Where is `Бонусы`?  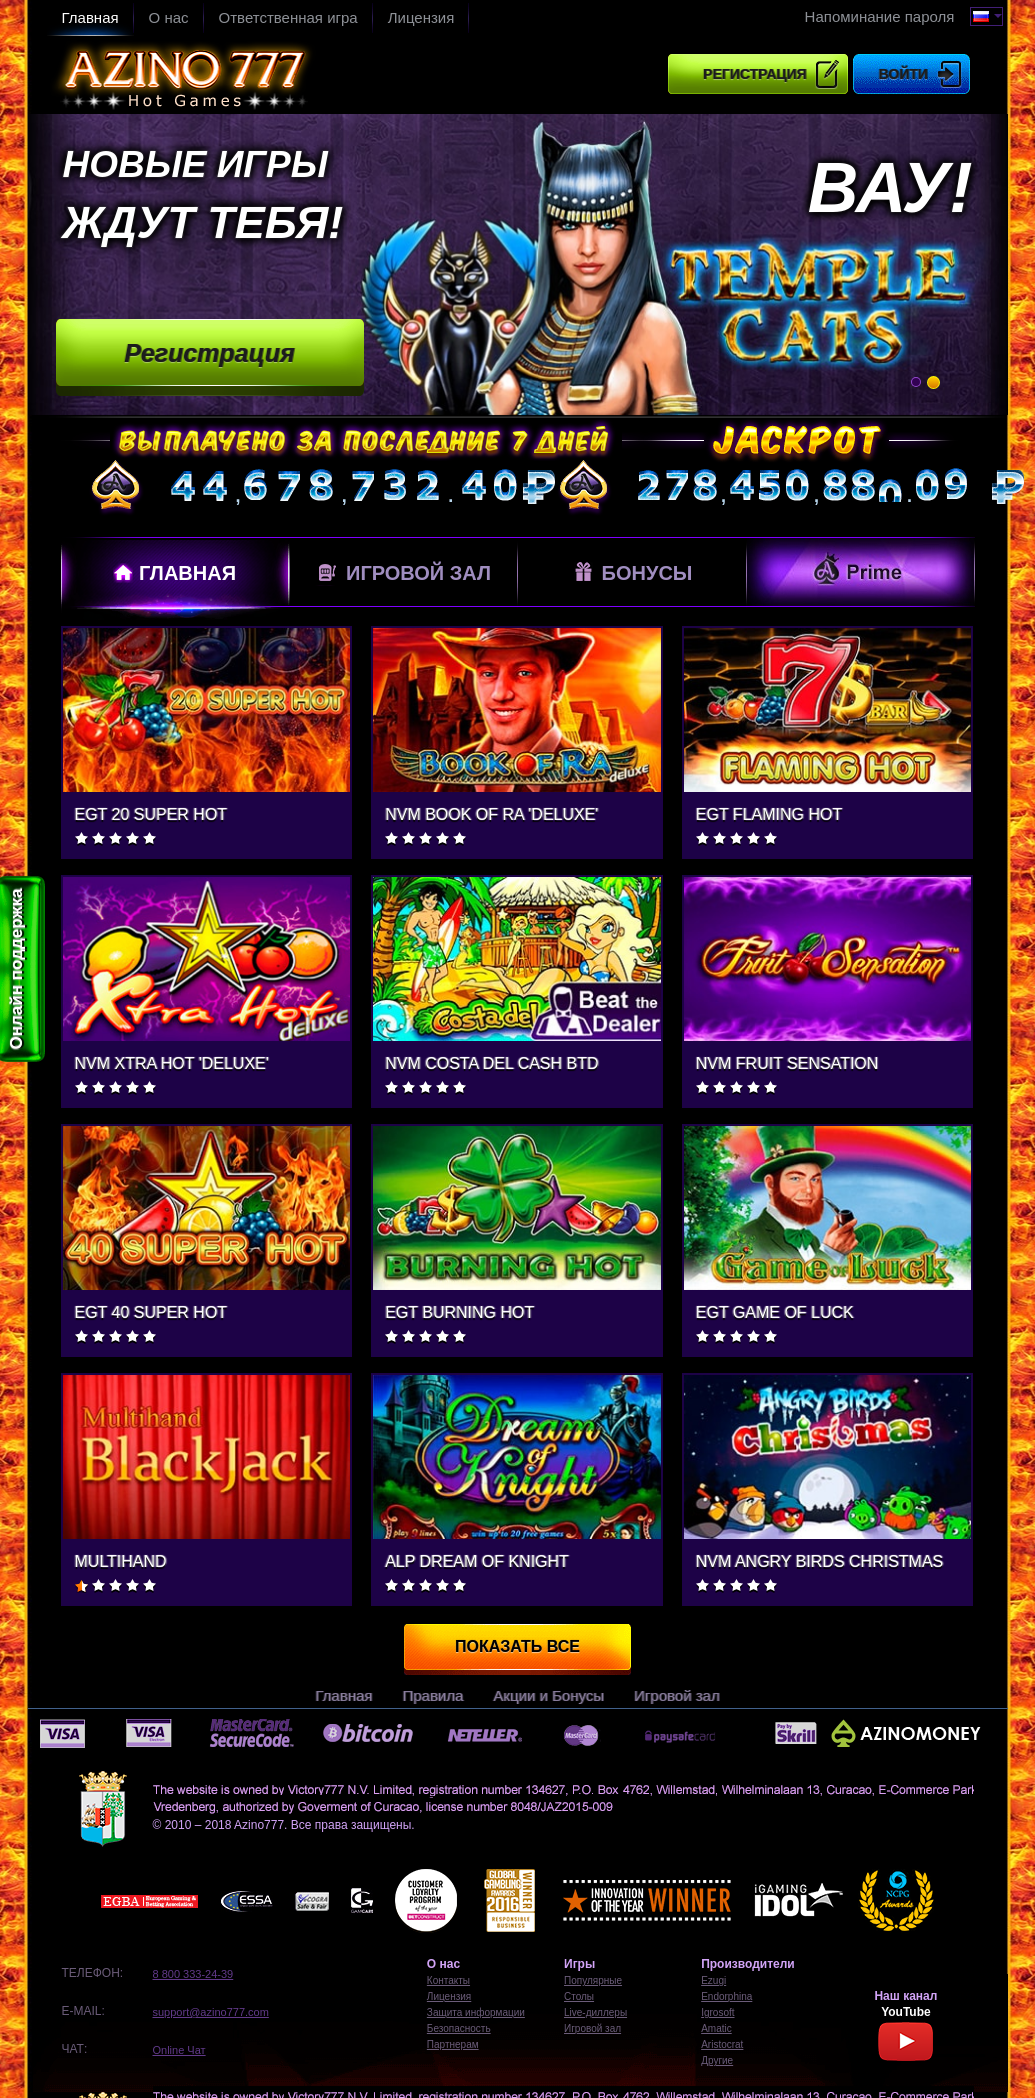 Бонусы is located at coordinates (631, 571).